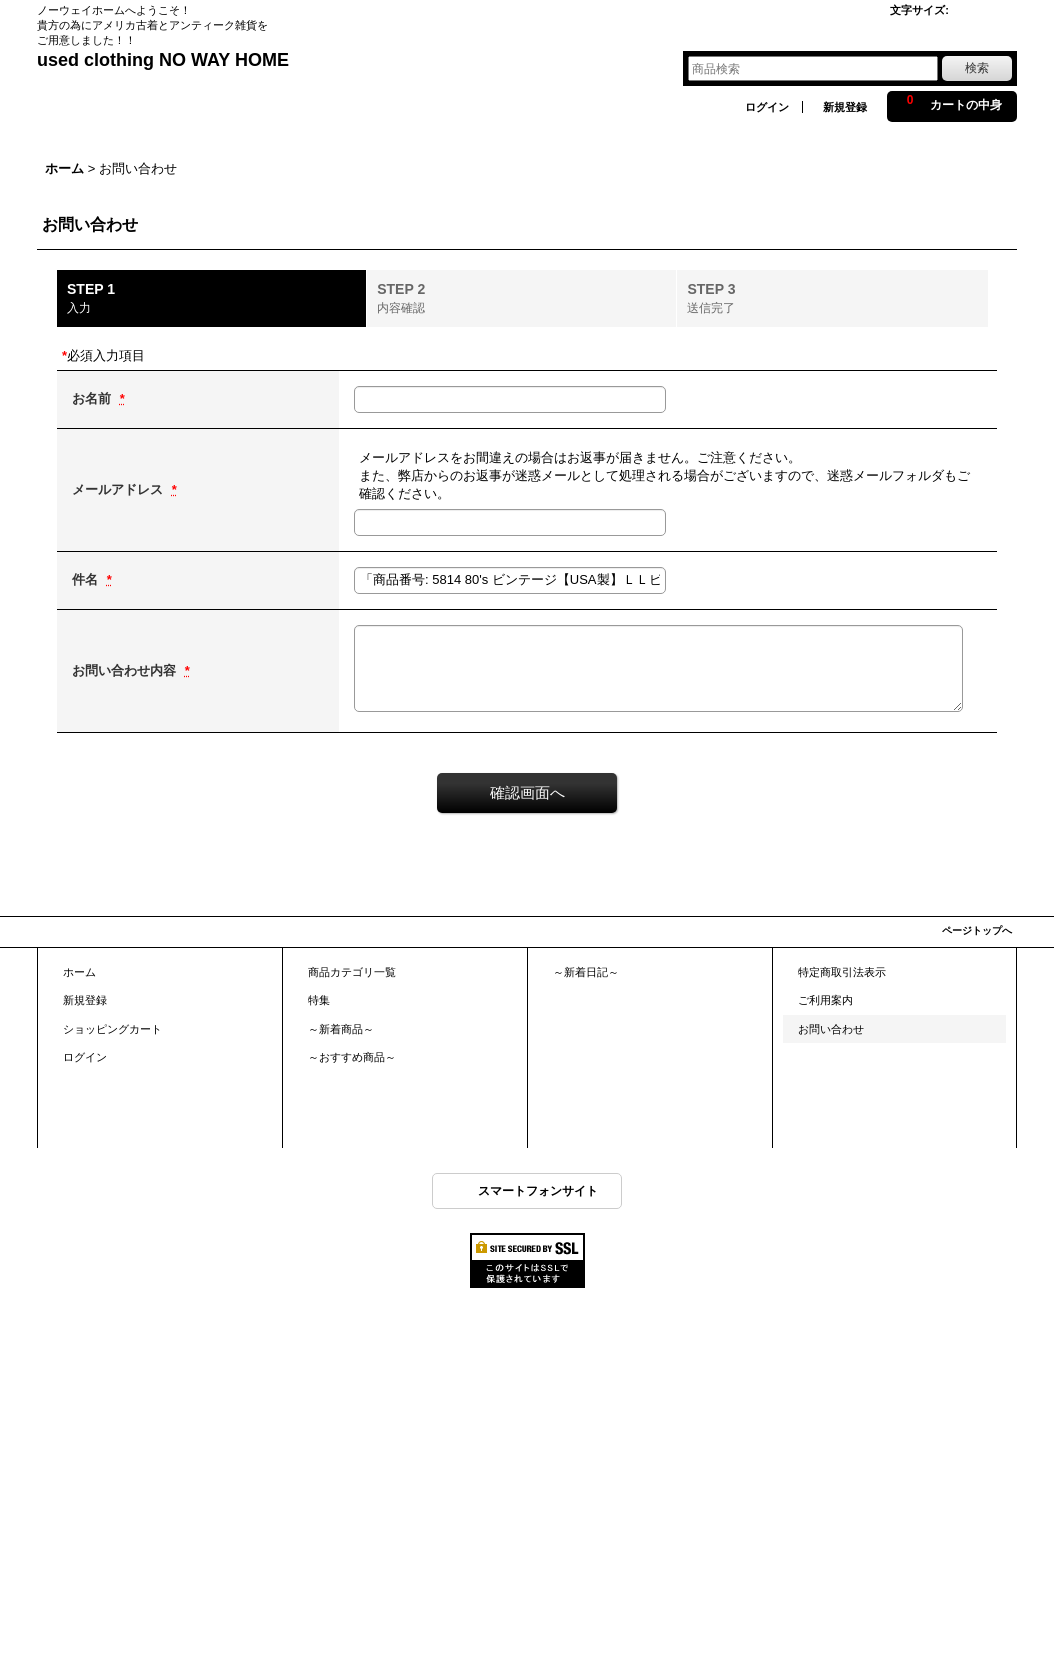 The height and width of the screenshot is (1658, 1054). What do you see at coordinates (767, 107) in the screenshot?
I see `ログイン` at bounding box center [767, 107].